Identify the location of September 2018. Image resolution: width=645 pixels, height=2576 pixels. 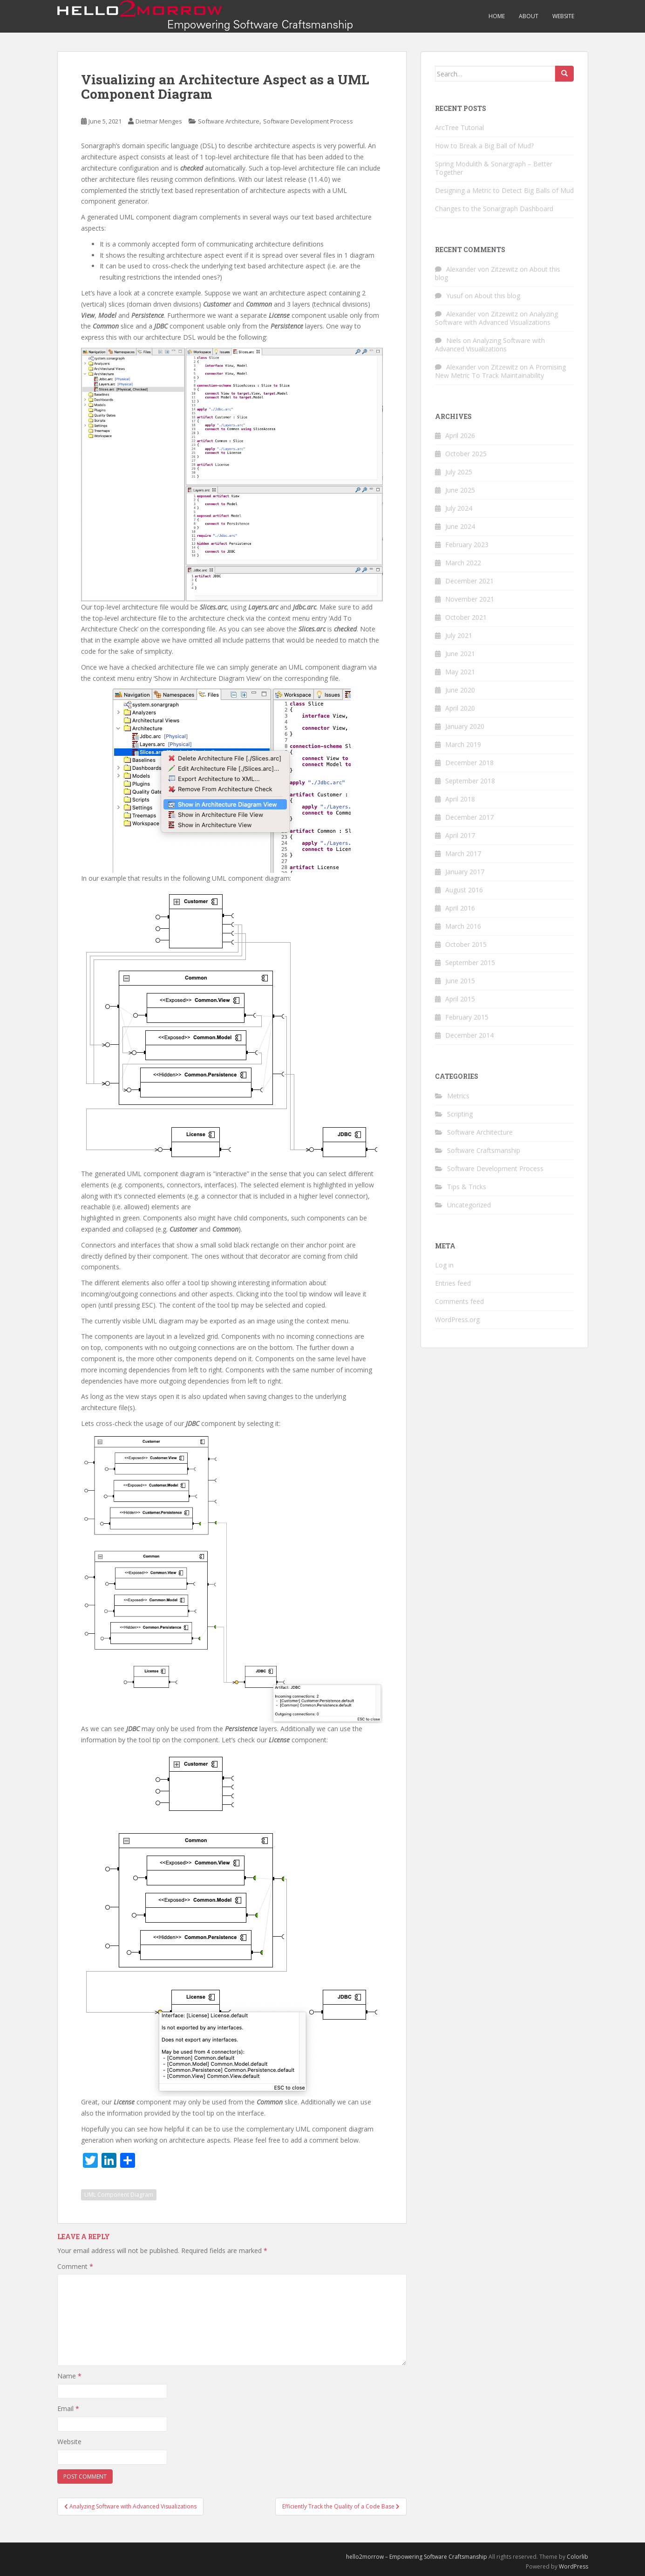
(470, 780).